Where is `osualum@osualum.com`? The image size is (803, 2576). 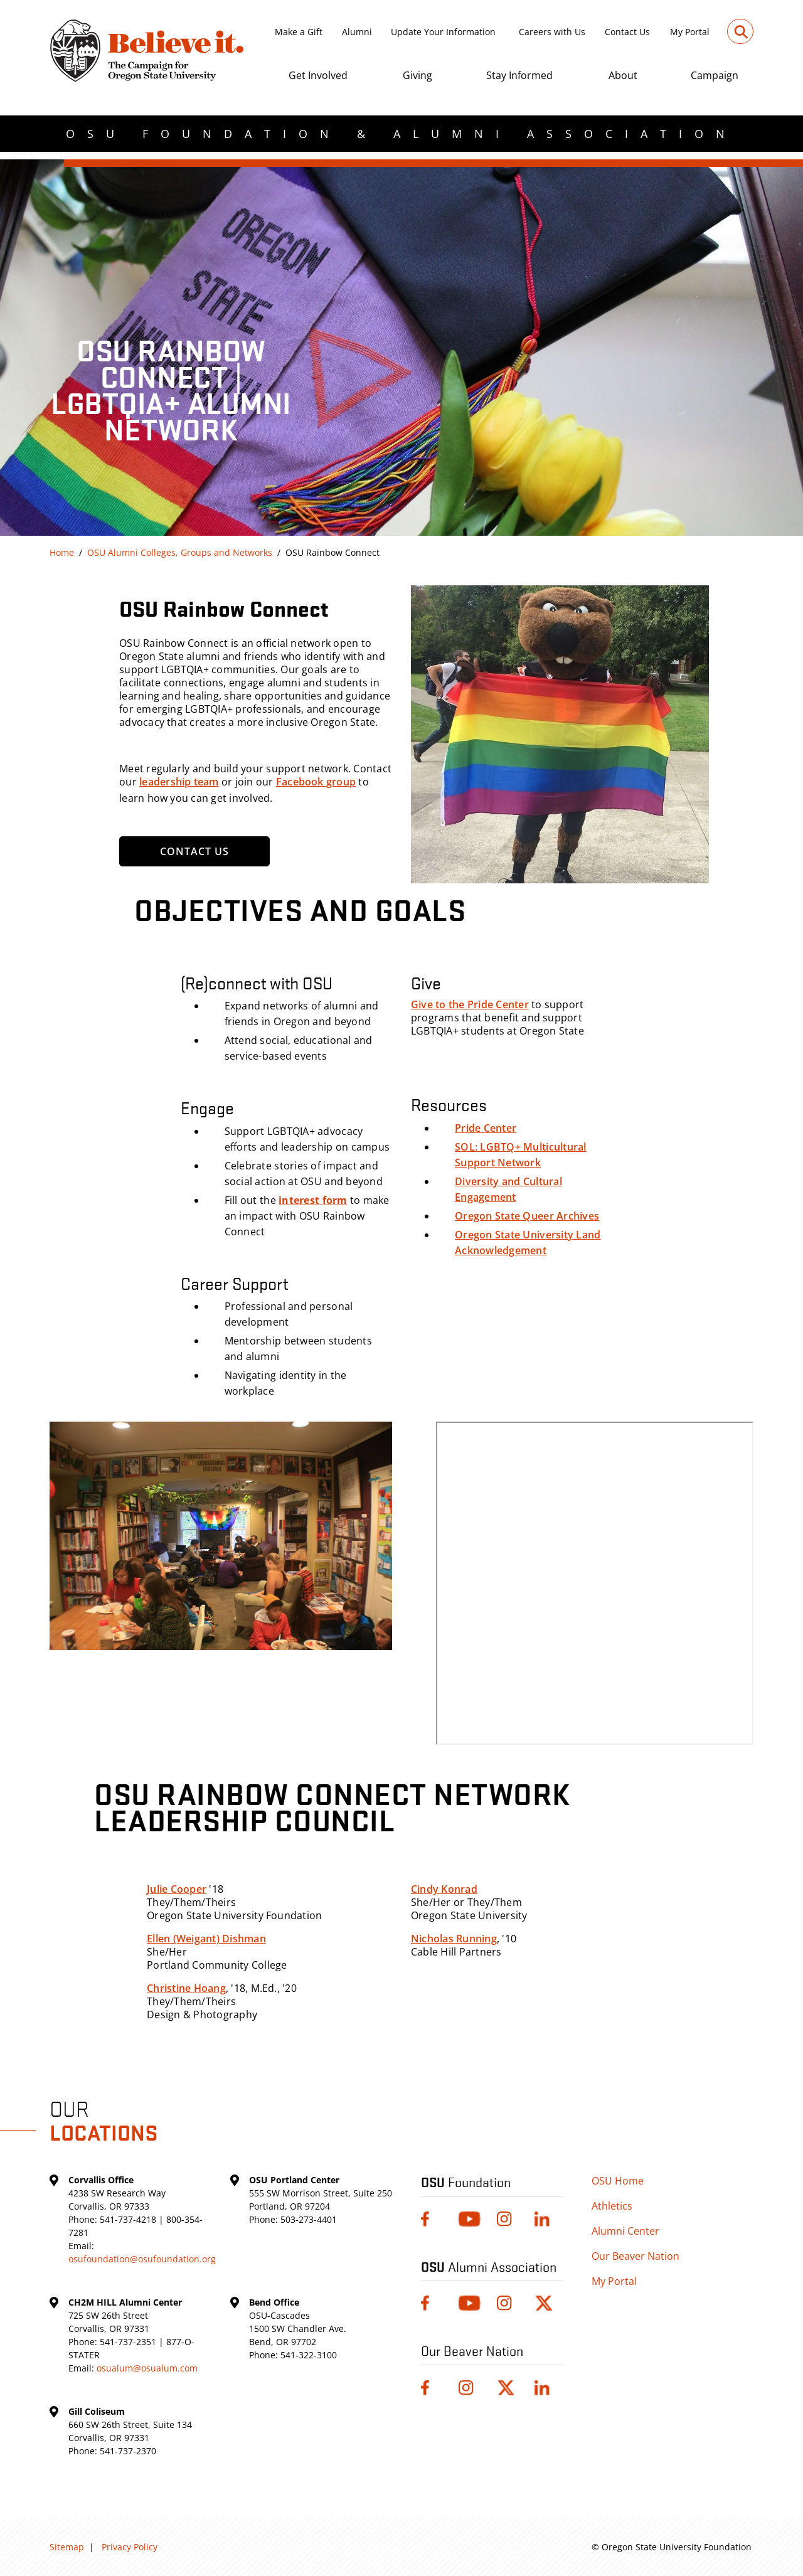
osualum@osualum.com is located at coordinates (147, 2368).